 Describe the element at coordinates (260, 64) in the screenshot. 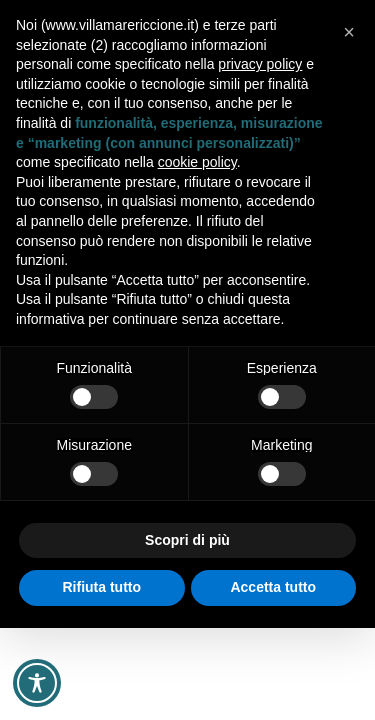

I see `privacy policy [button]` at that location.